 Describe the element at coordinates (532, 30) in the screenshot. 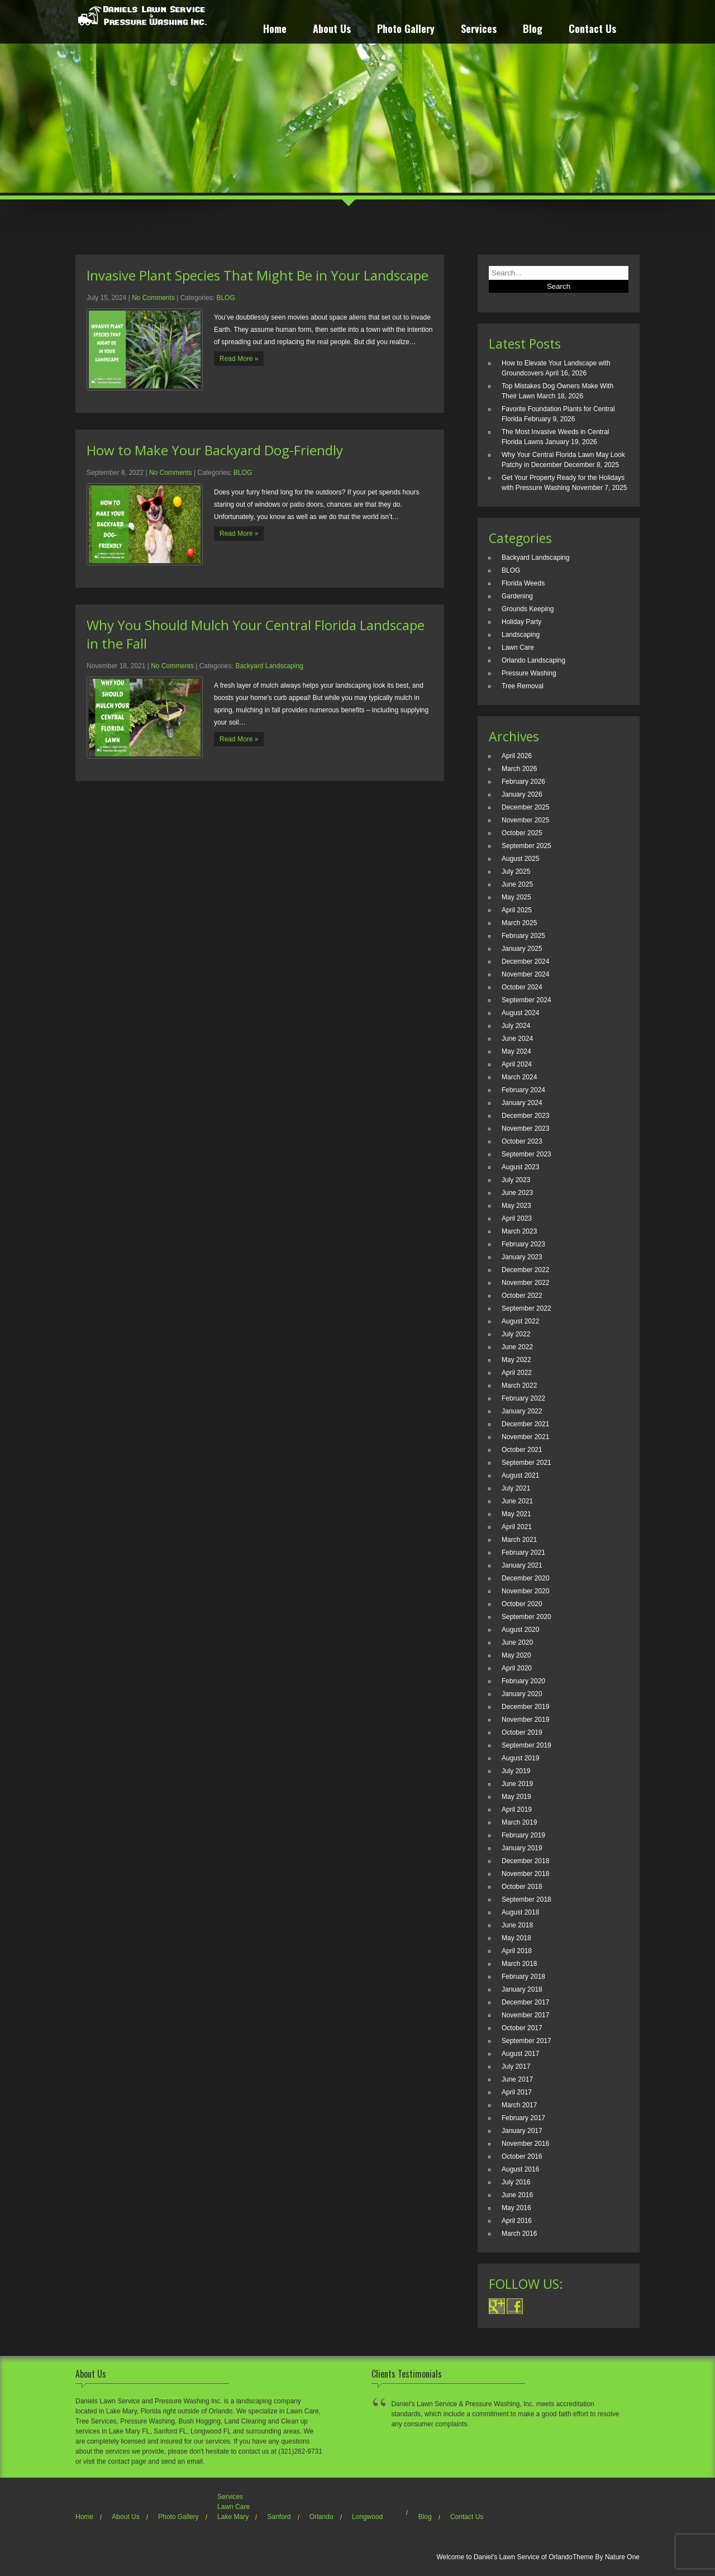

I see `Blog` at that location.